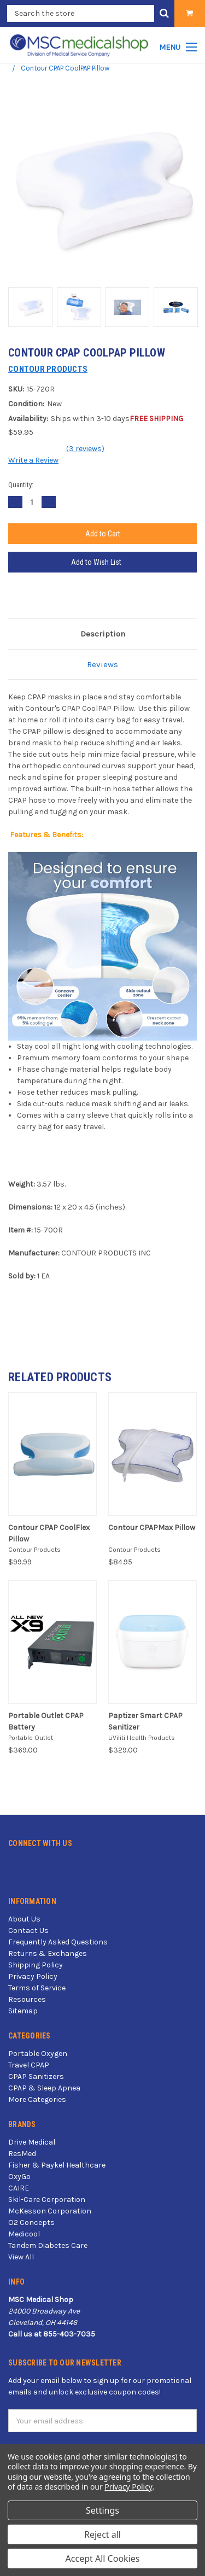 The image size is (205, 2576). Describe the element at coordinates (37, 2053) in the screenshot. I see `Portable Oxygen` at that location.